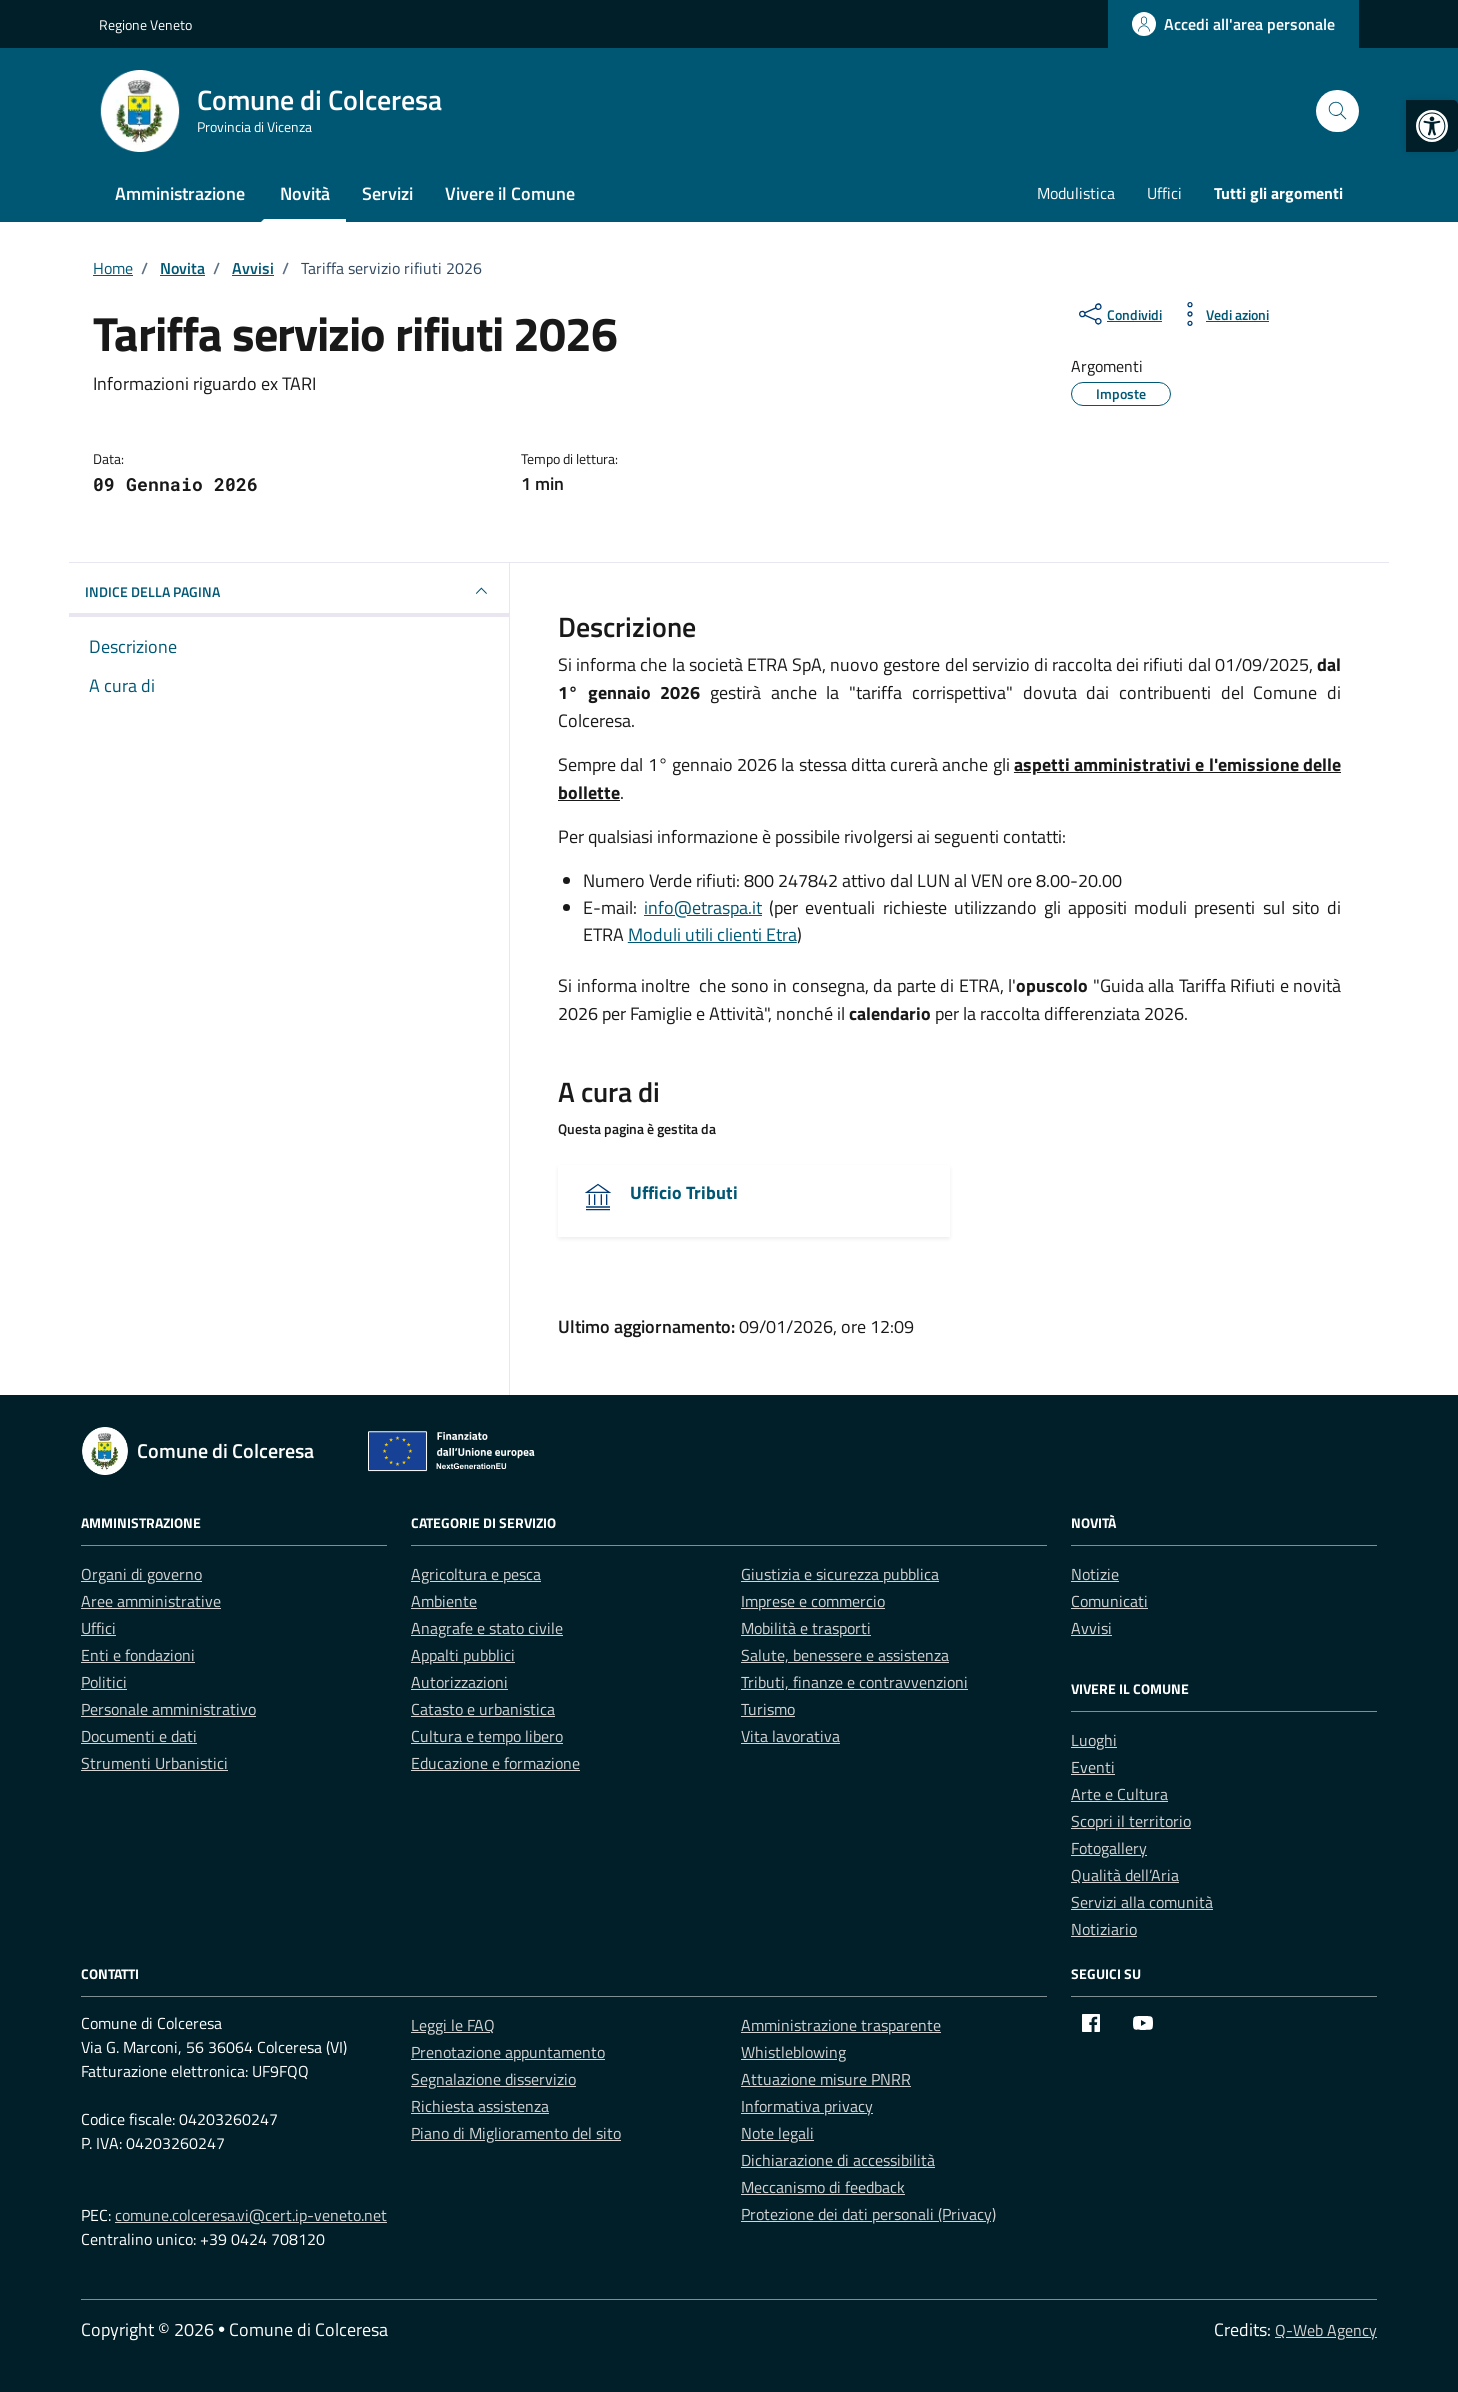  What do you see at coordinates (823, 2187) in the screenshot?
I see `Meccanismo di feedback [link]` at bounding box center [823, 2187].